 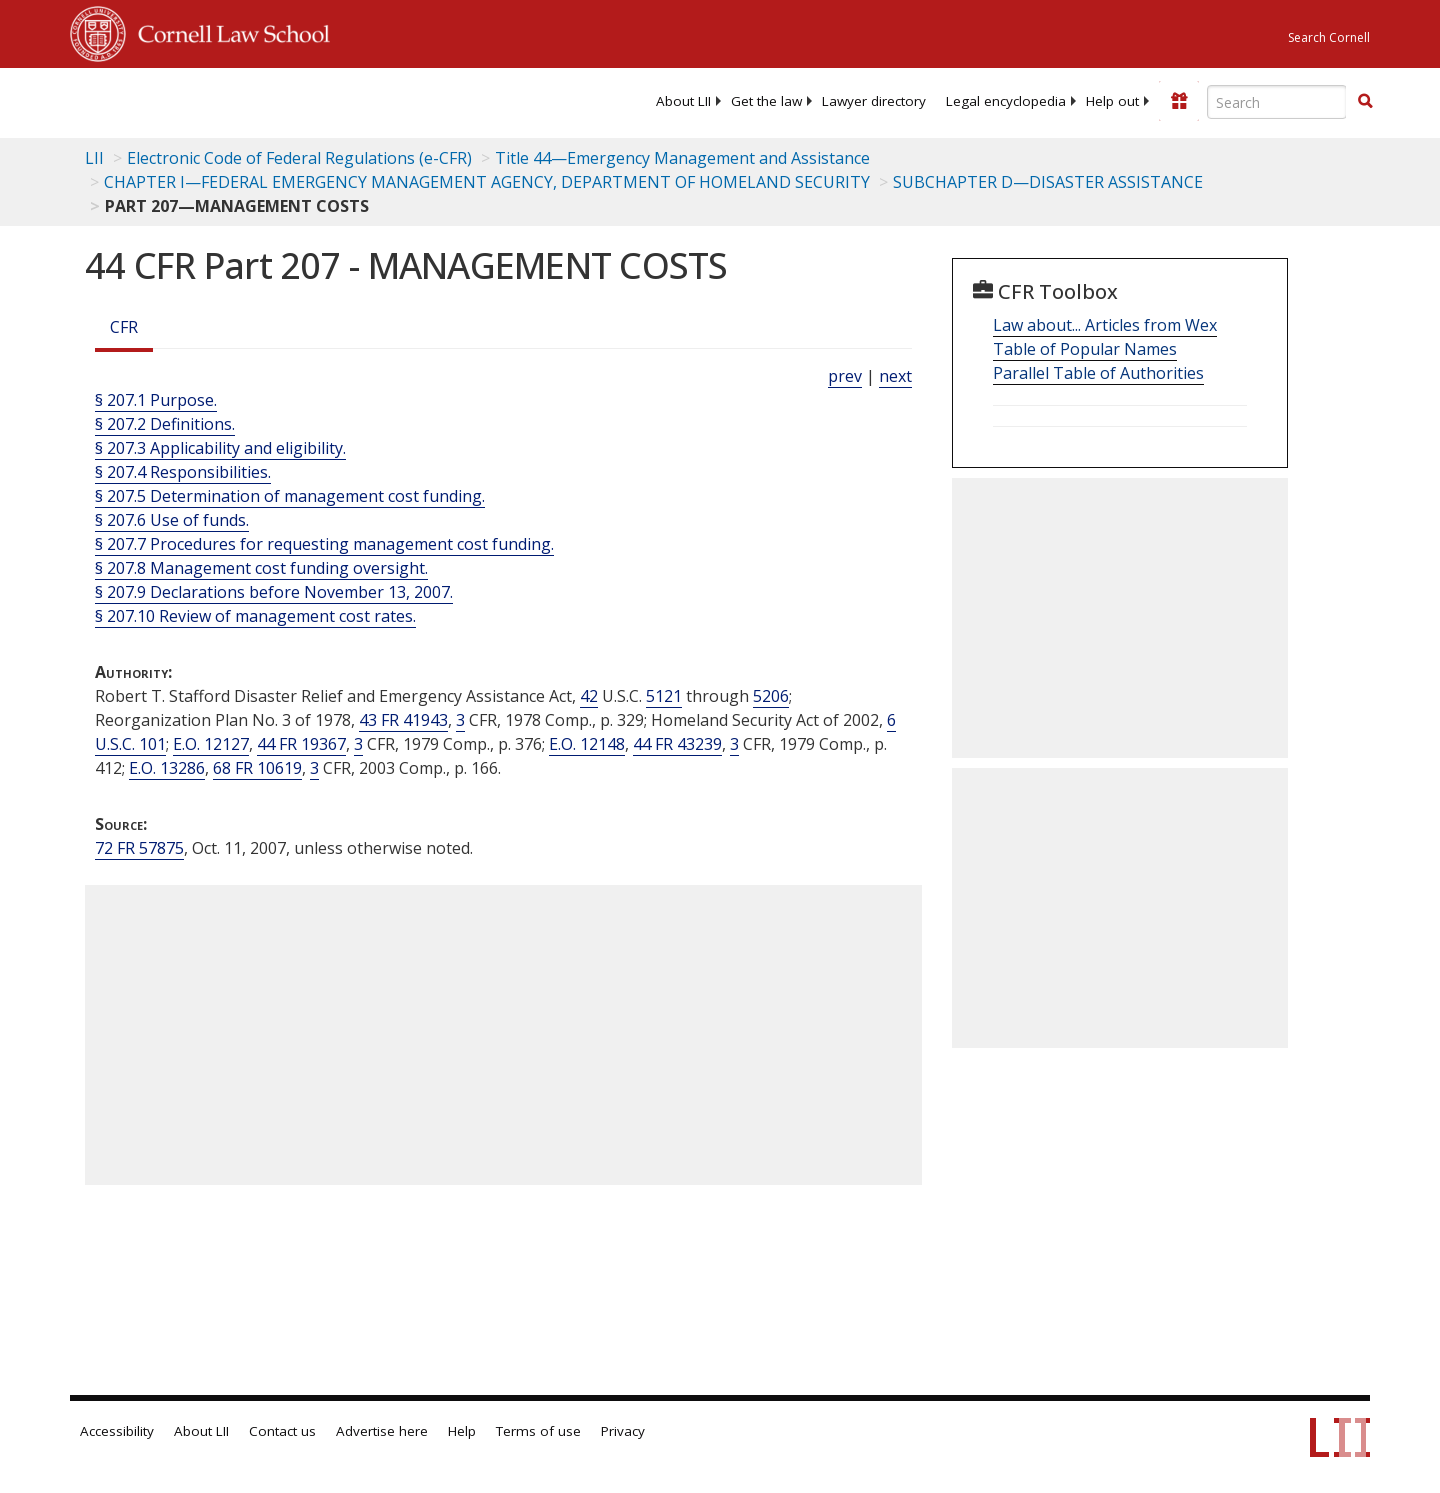 What do you see at coordinates (1179, 101) in the screenshot?
I see `[Donate to LII]` at bounding box center [1179, 101].